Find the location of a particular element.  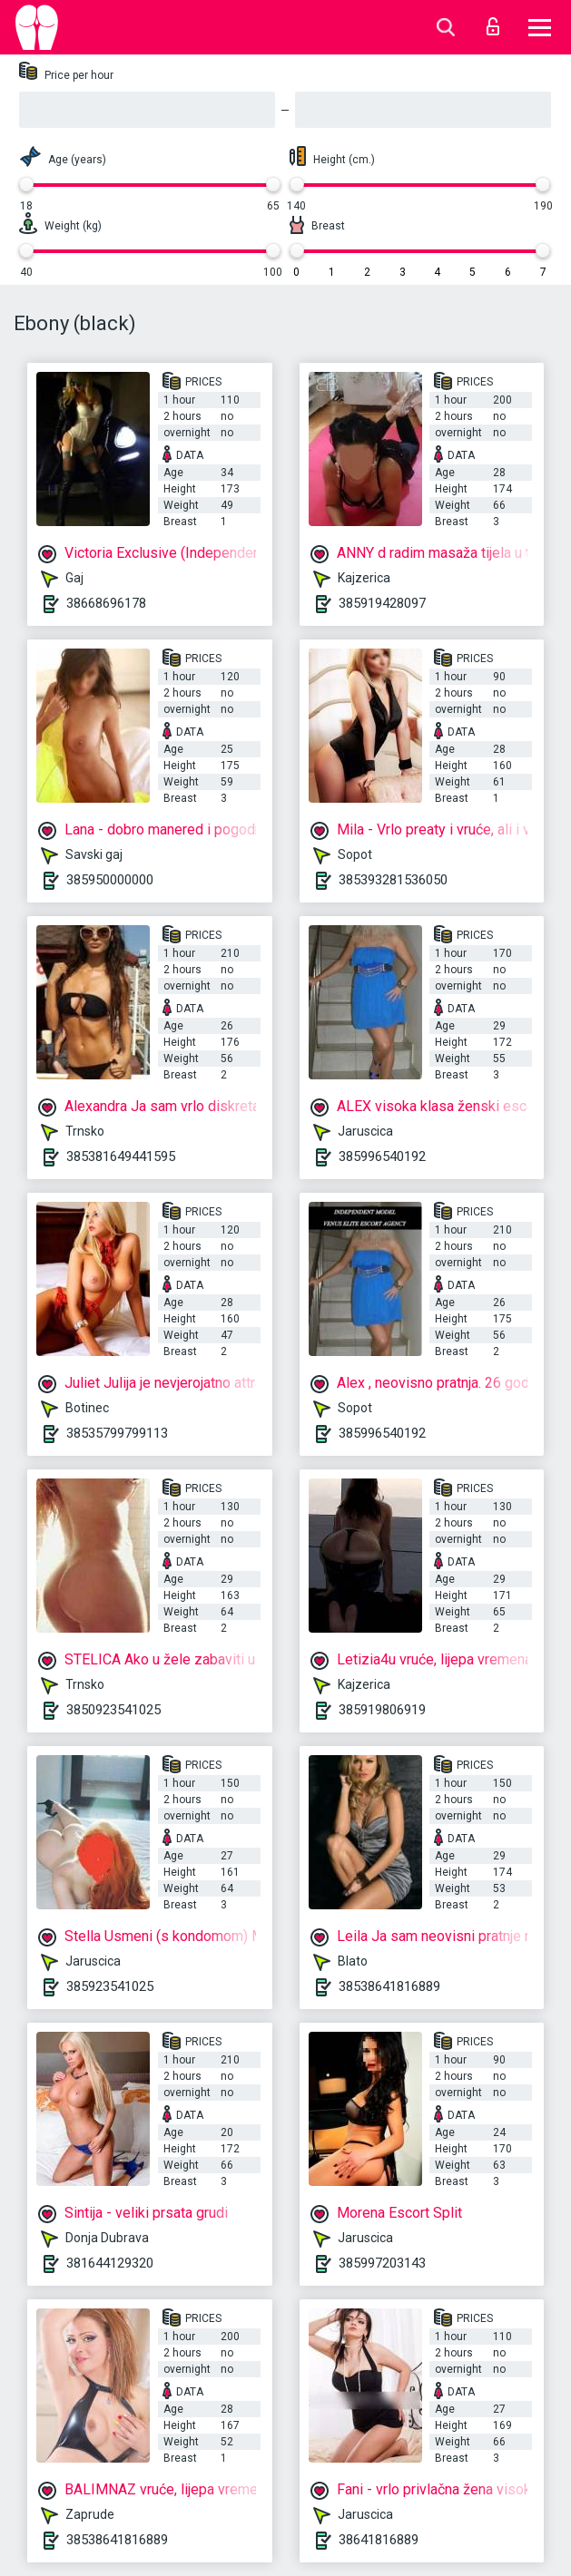

385950000000 is located at coordinates (109, 880).